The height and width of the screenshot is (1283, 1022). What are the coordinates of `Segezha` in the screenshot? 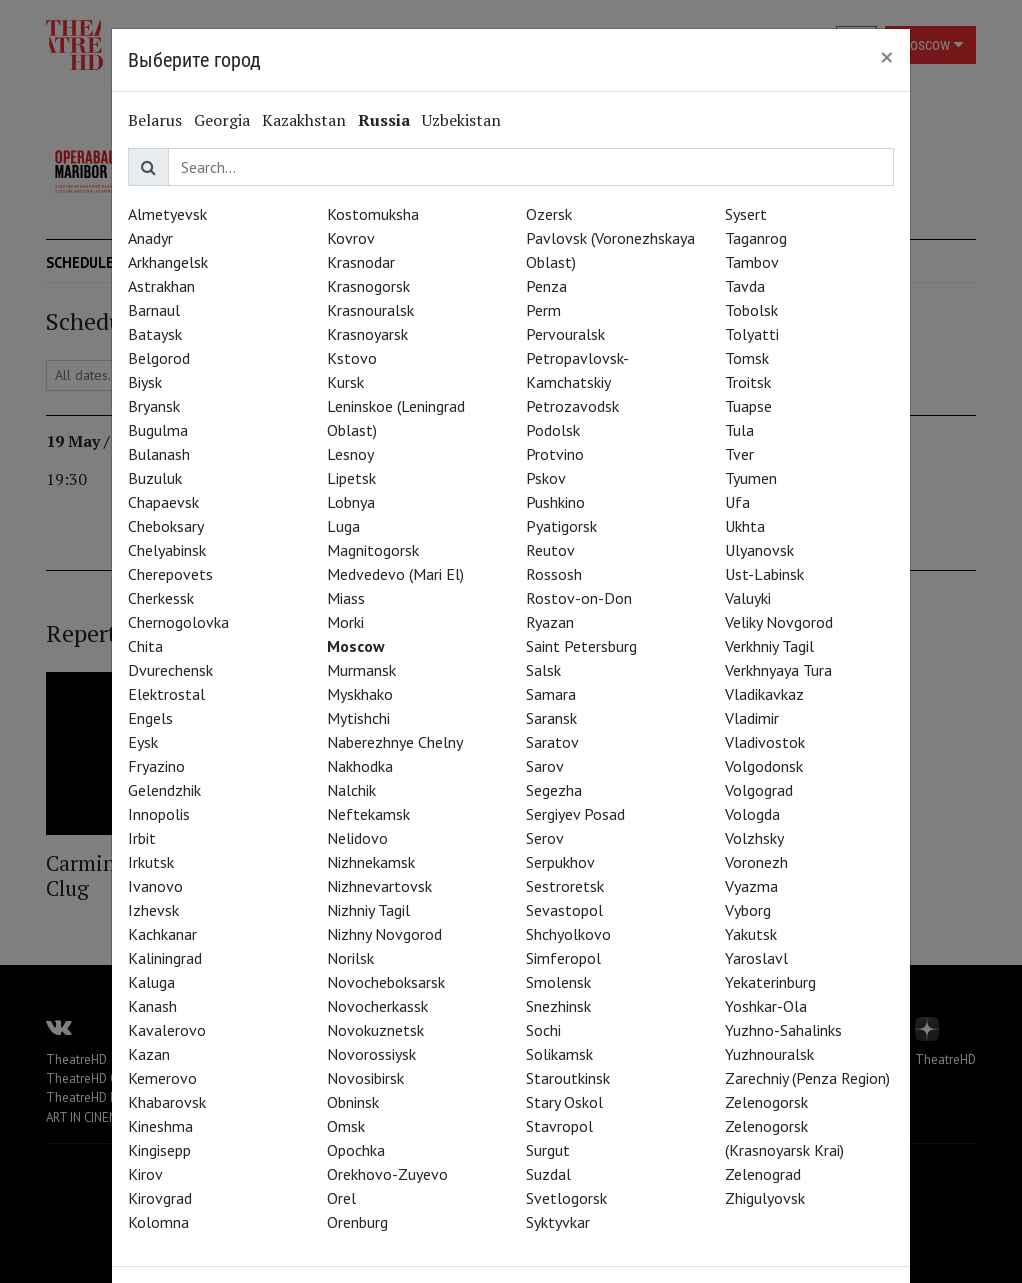 It's located at (554, 790).